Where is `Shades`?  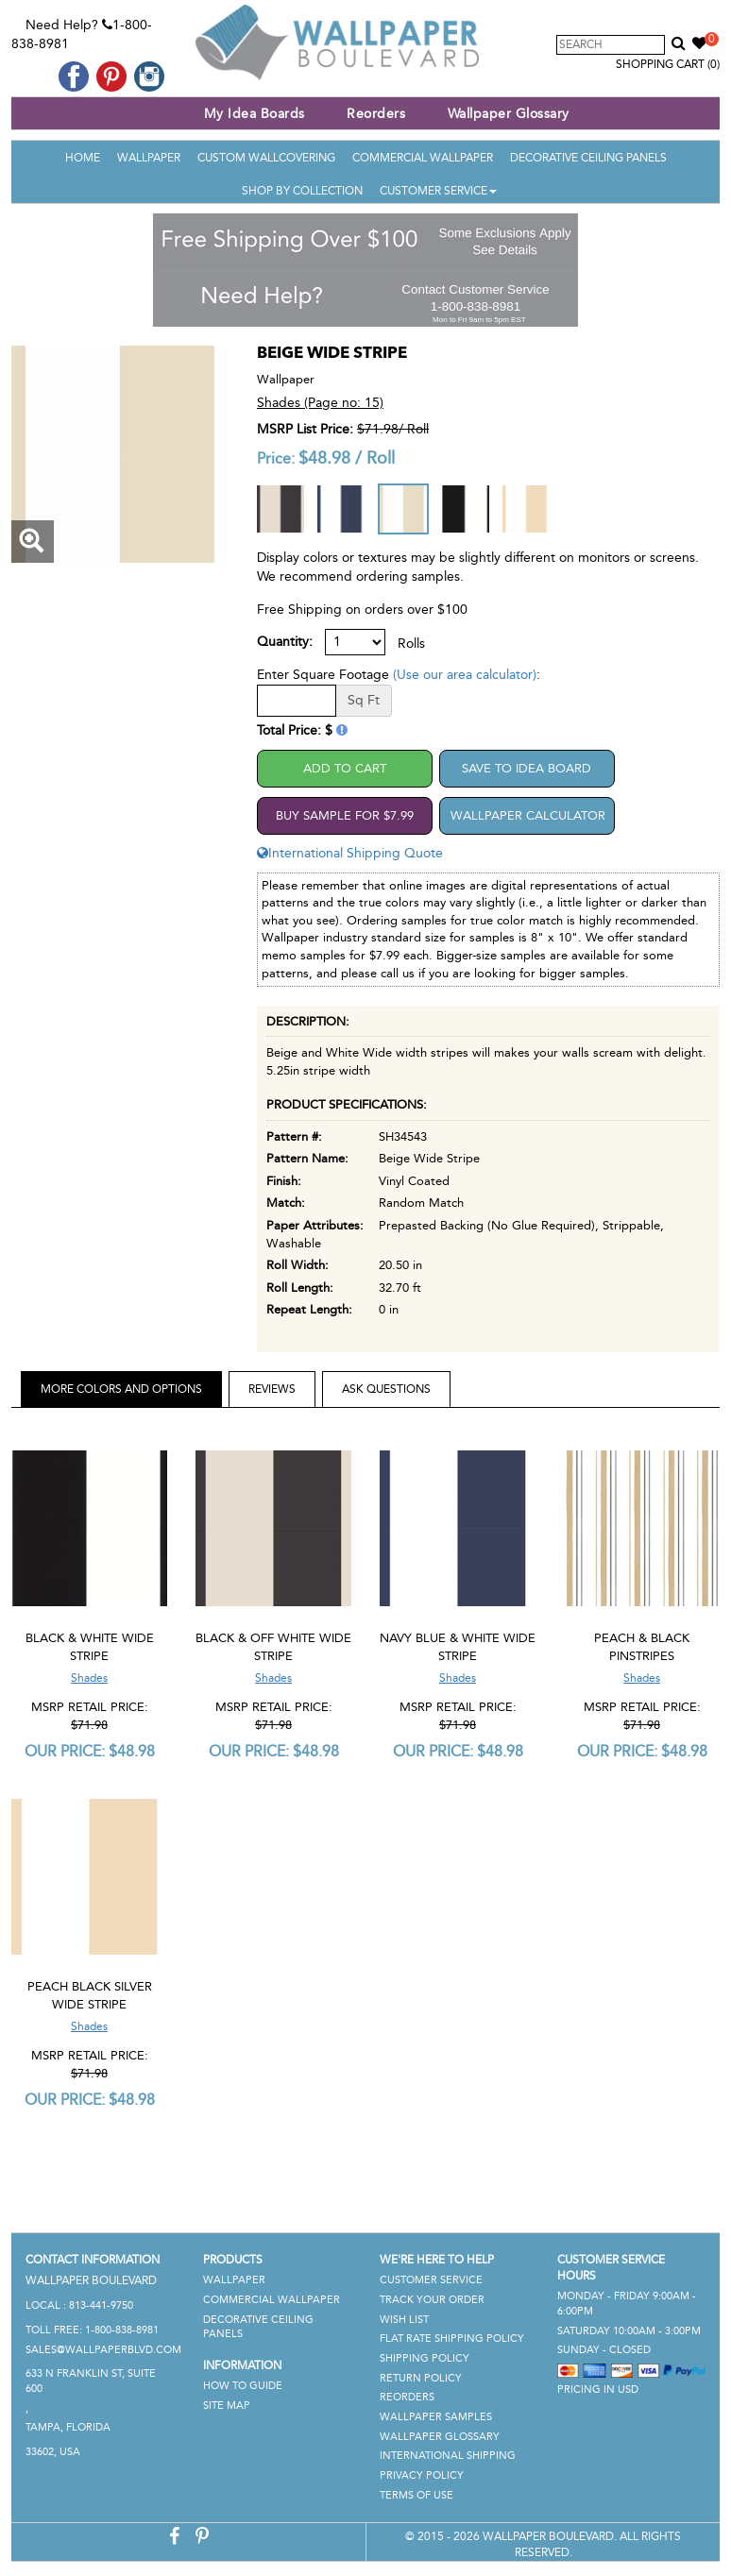
Shades is located at coordinates (89, 1678).